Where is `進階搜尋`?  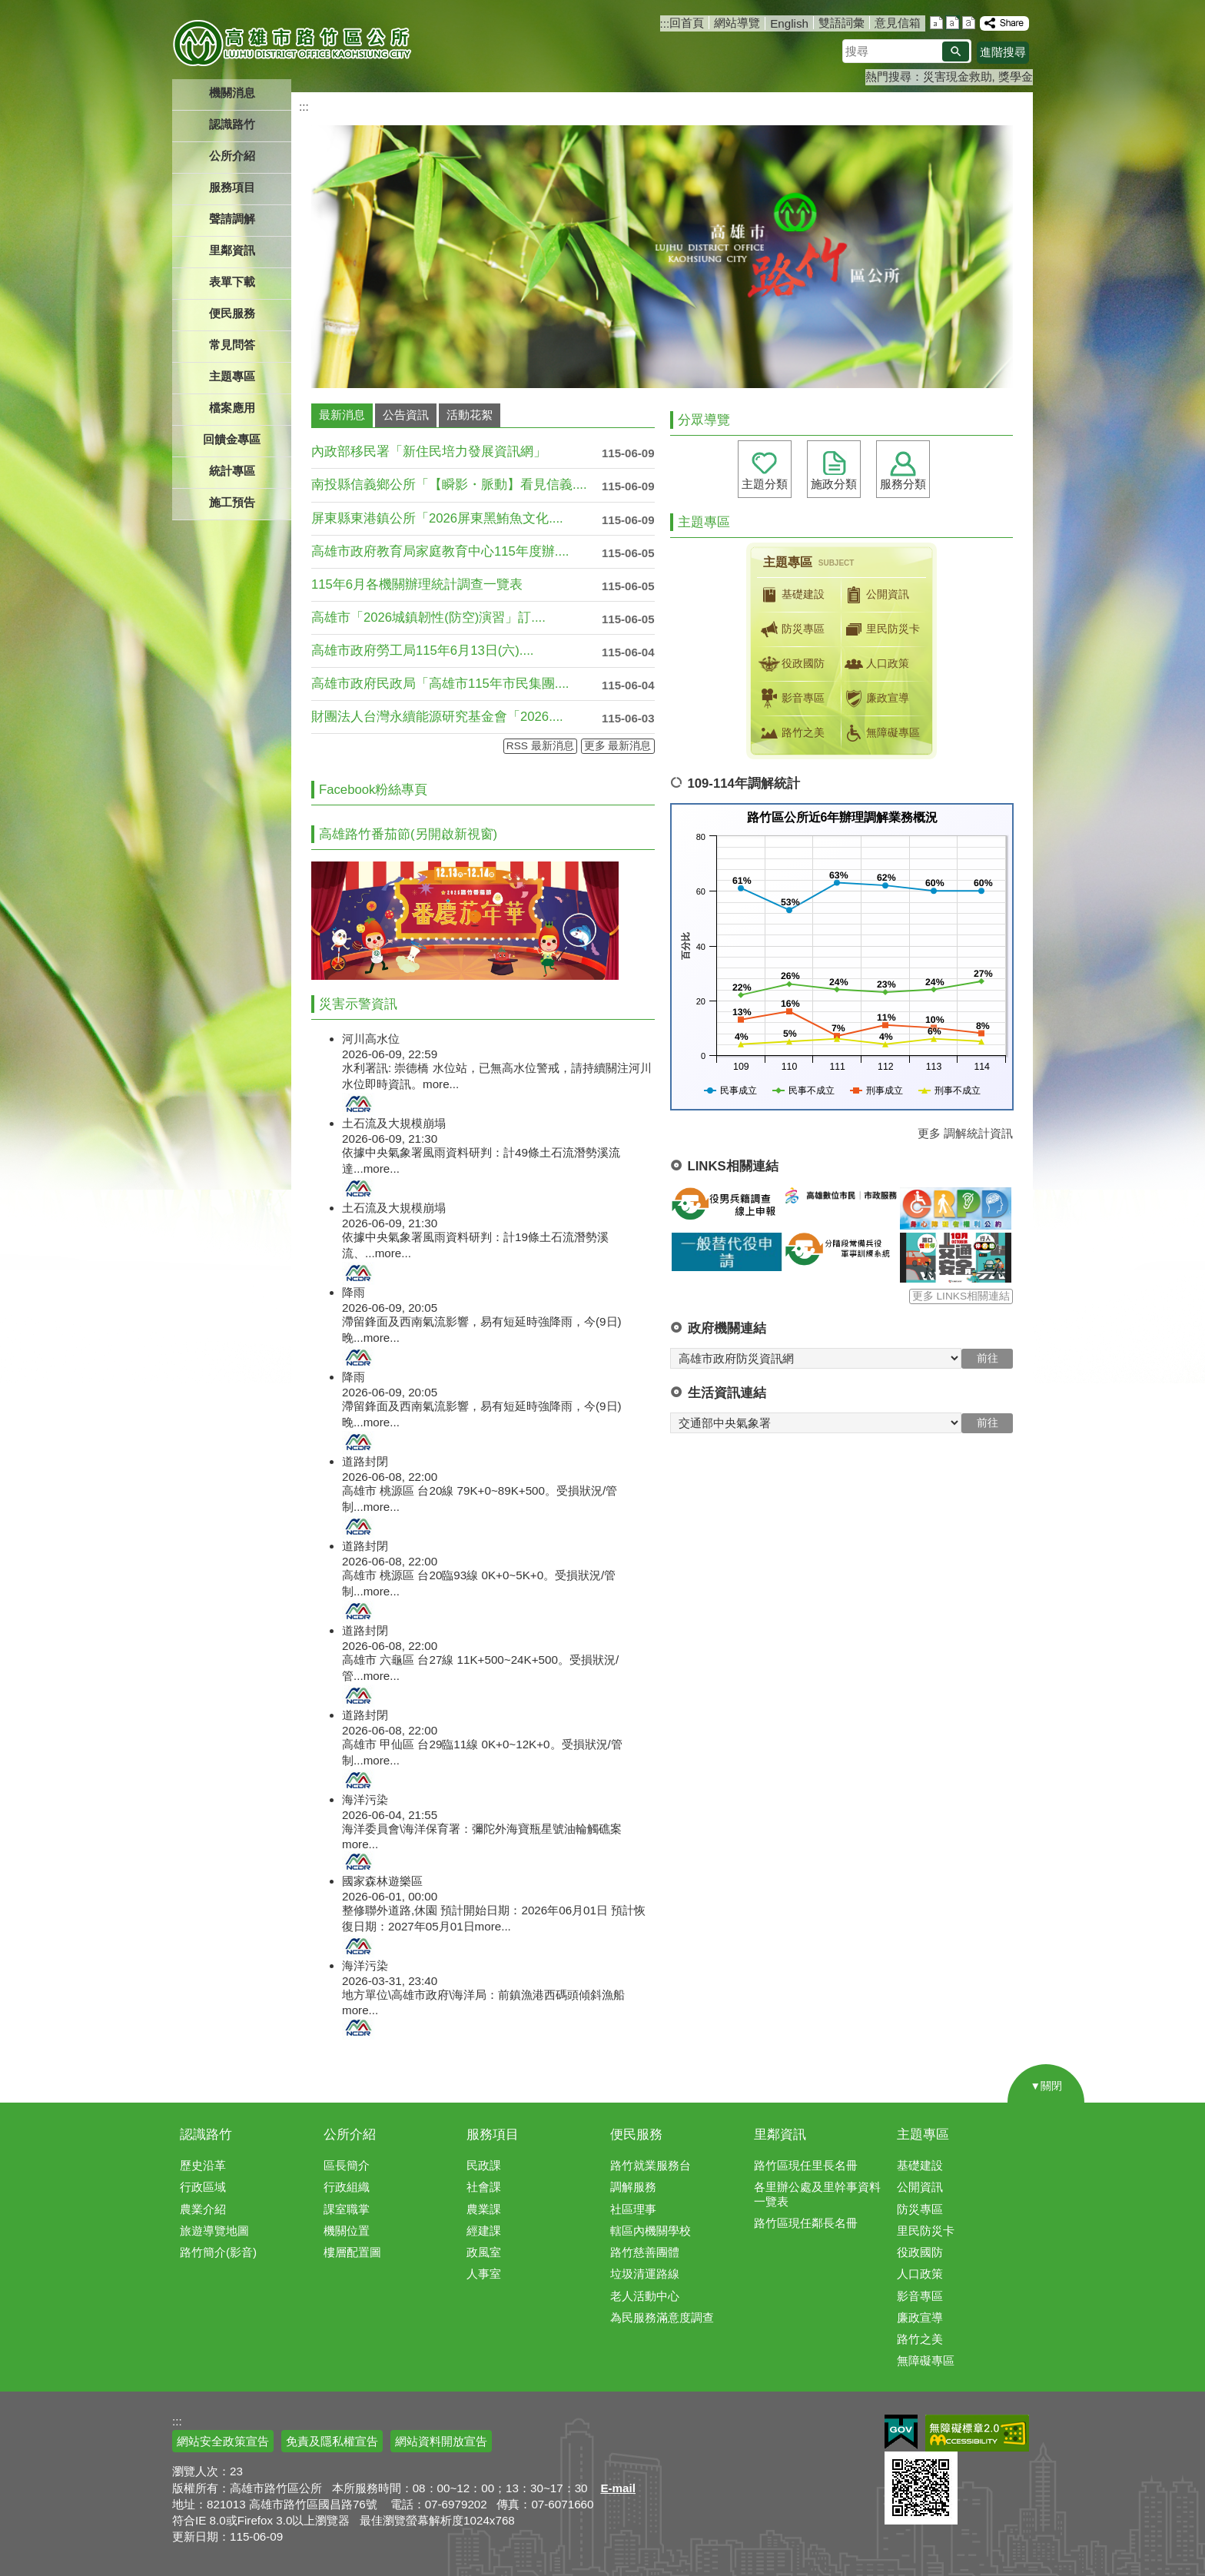
進階搜尋 is located at coordinates (1003, 51).